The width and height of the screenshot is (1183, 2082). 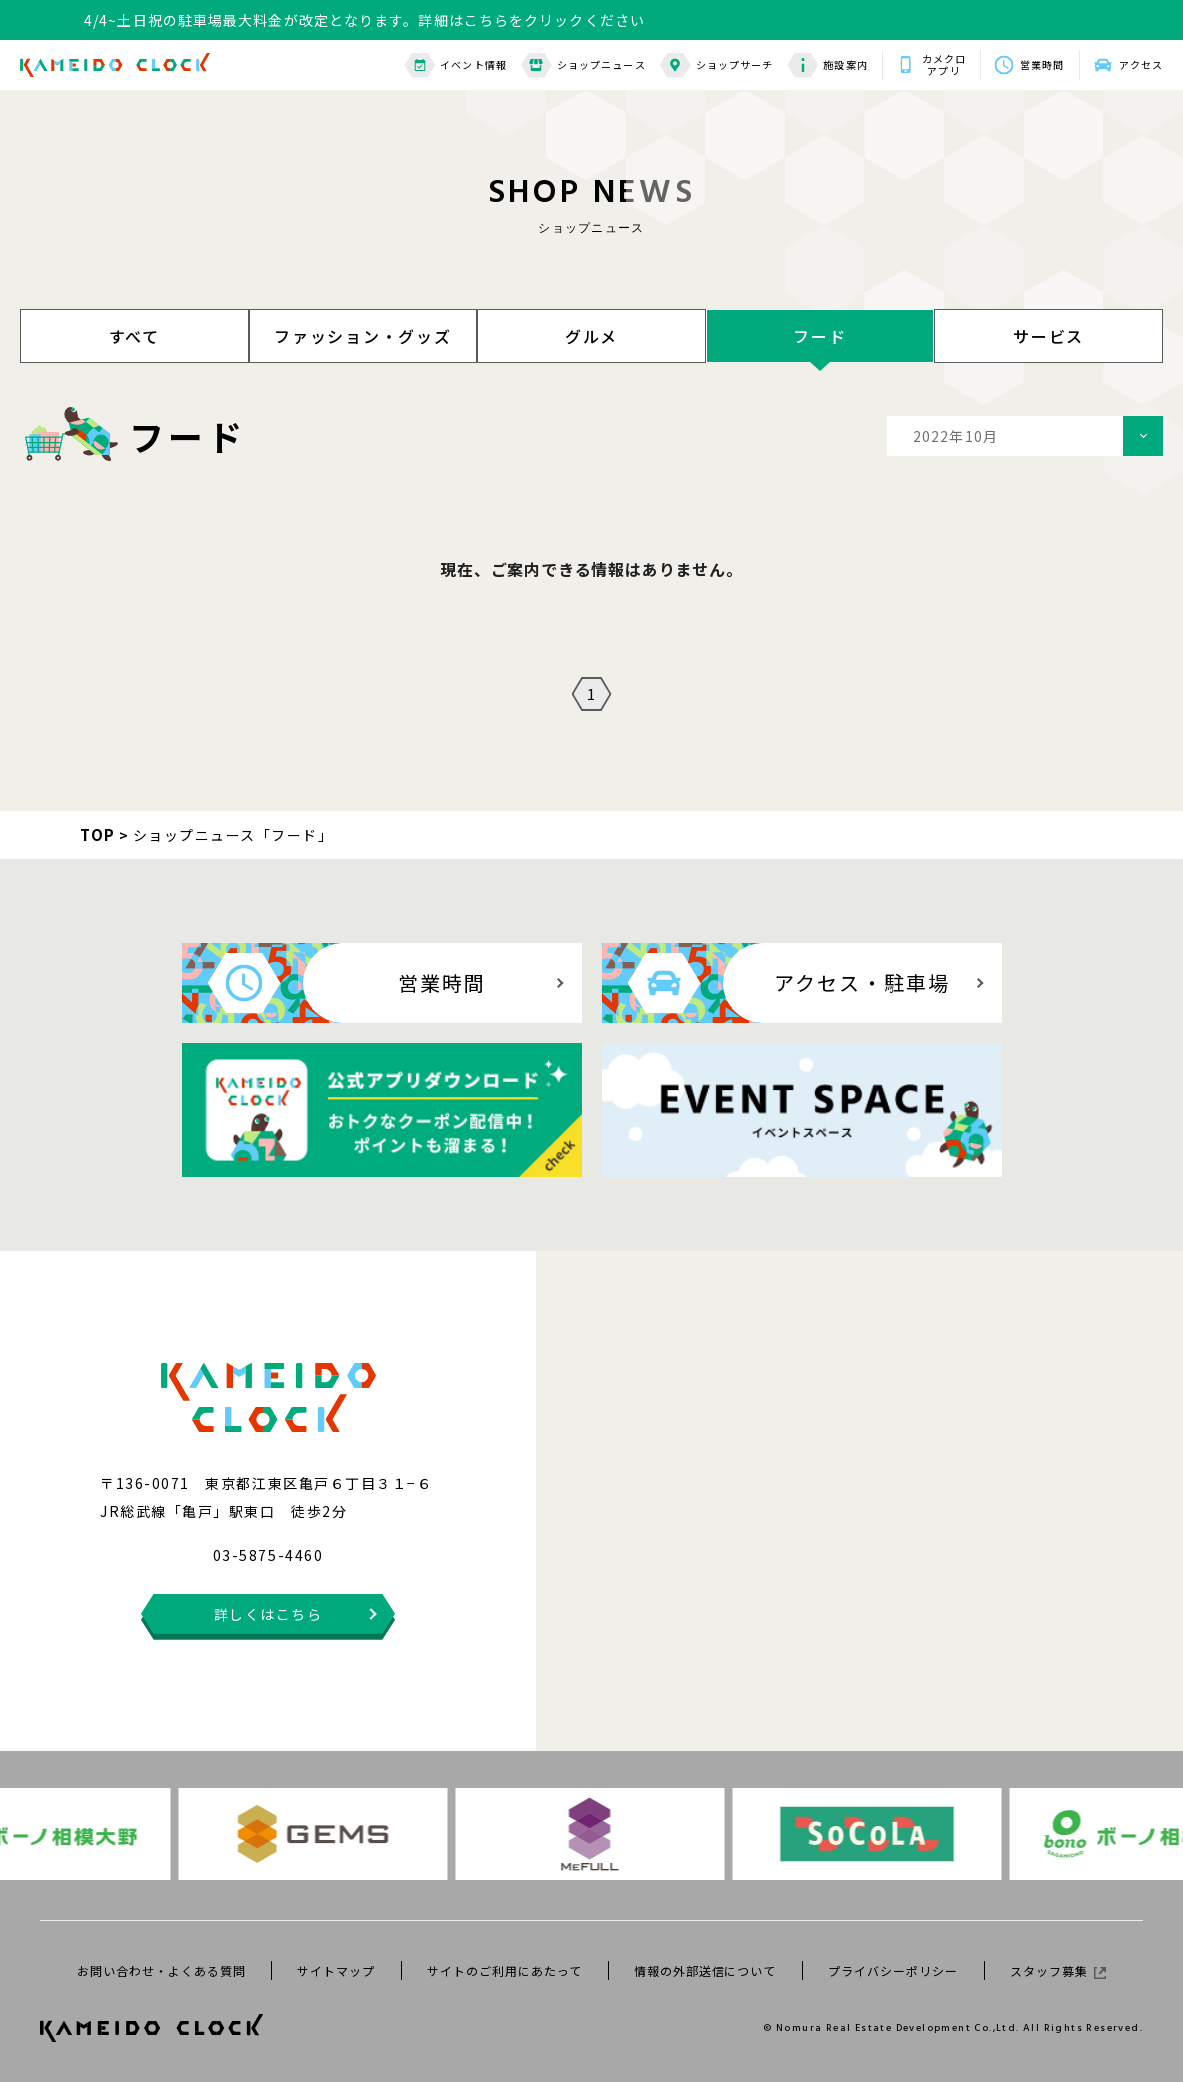 What do you see at coordinates (1042, 64) in the screenshot?
I see `営業時間` at bounding box center [1042, 64].